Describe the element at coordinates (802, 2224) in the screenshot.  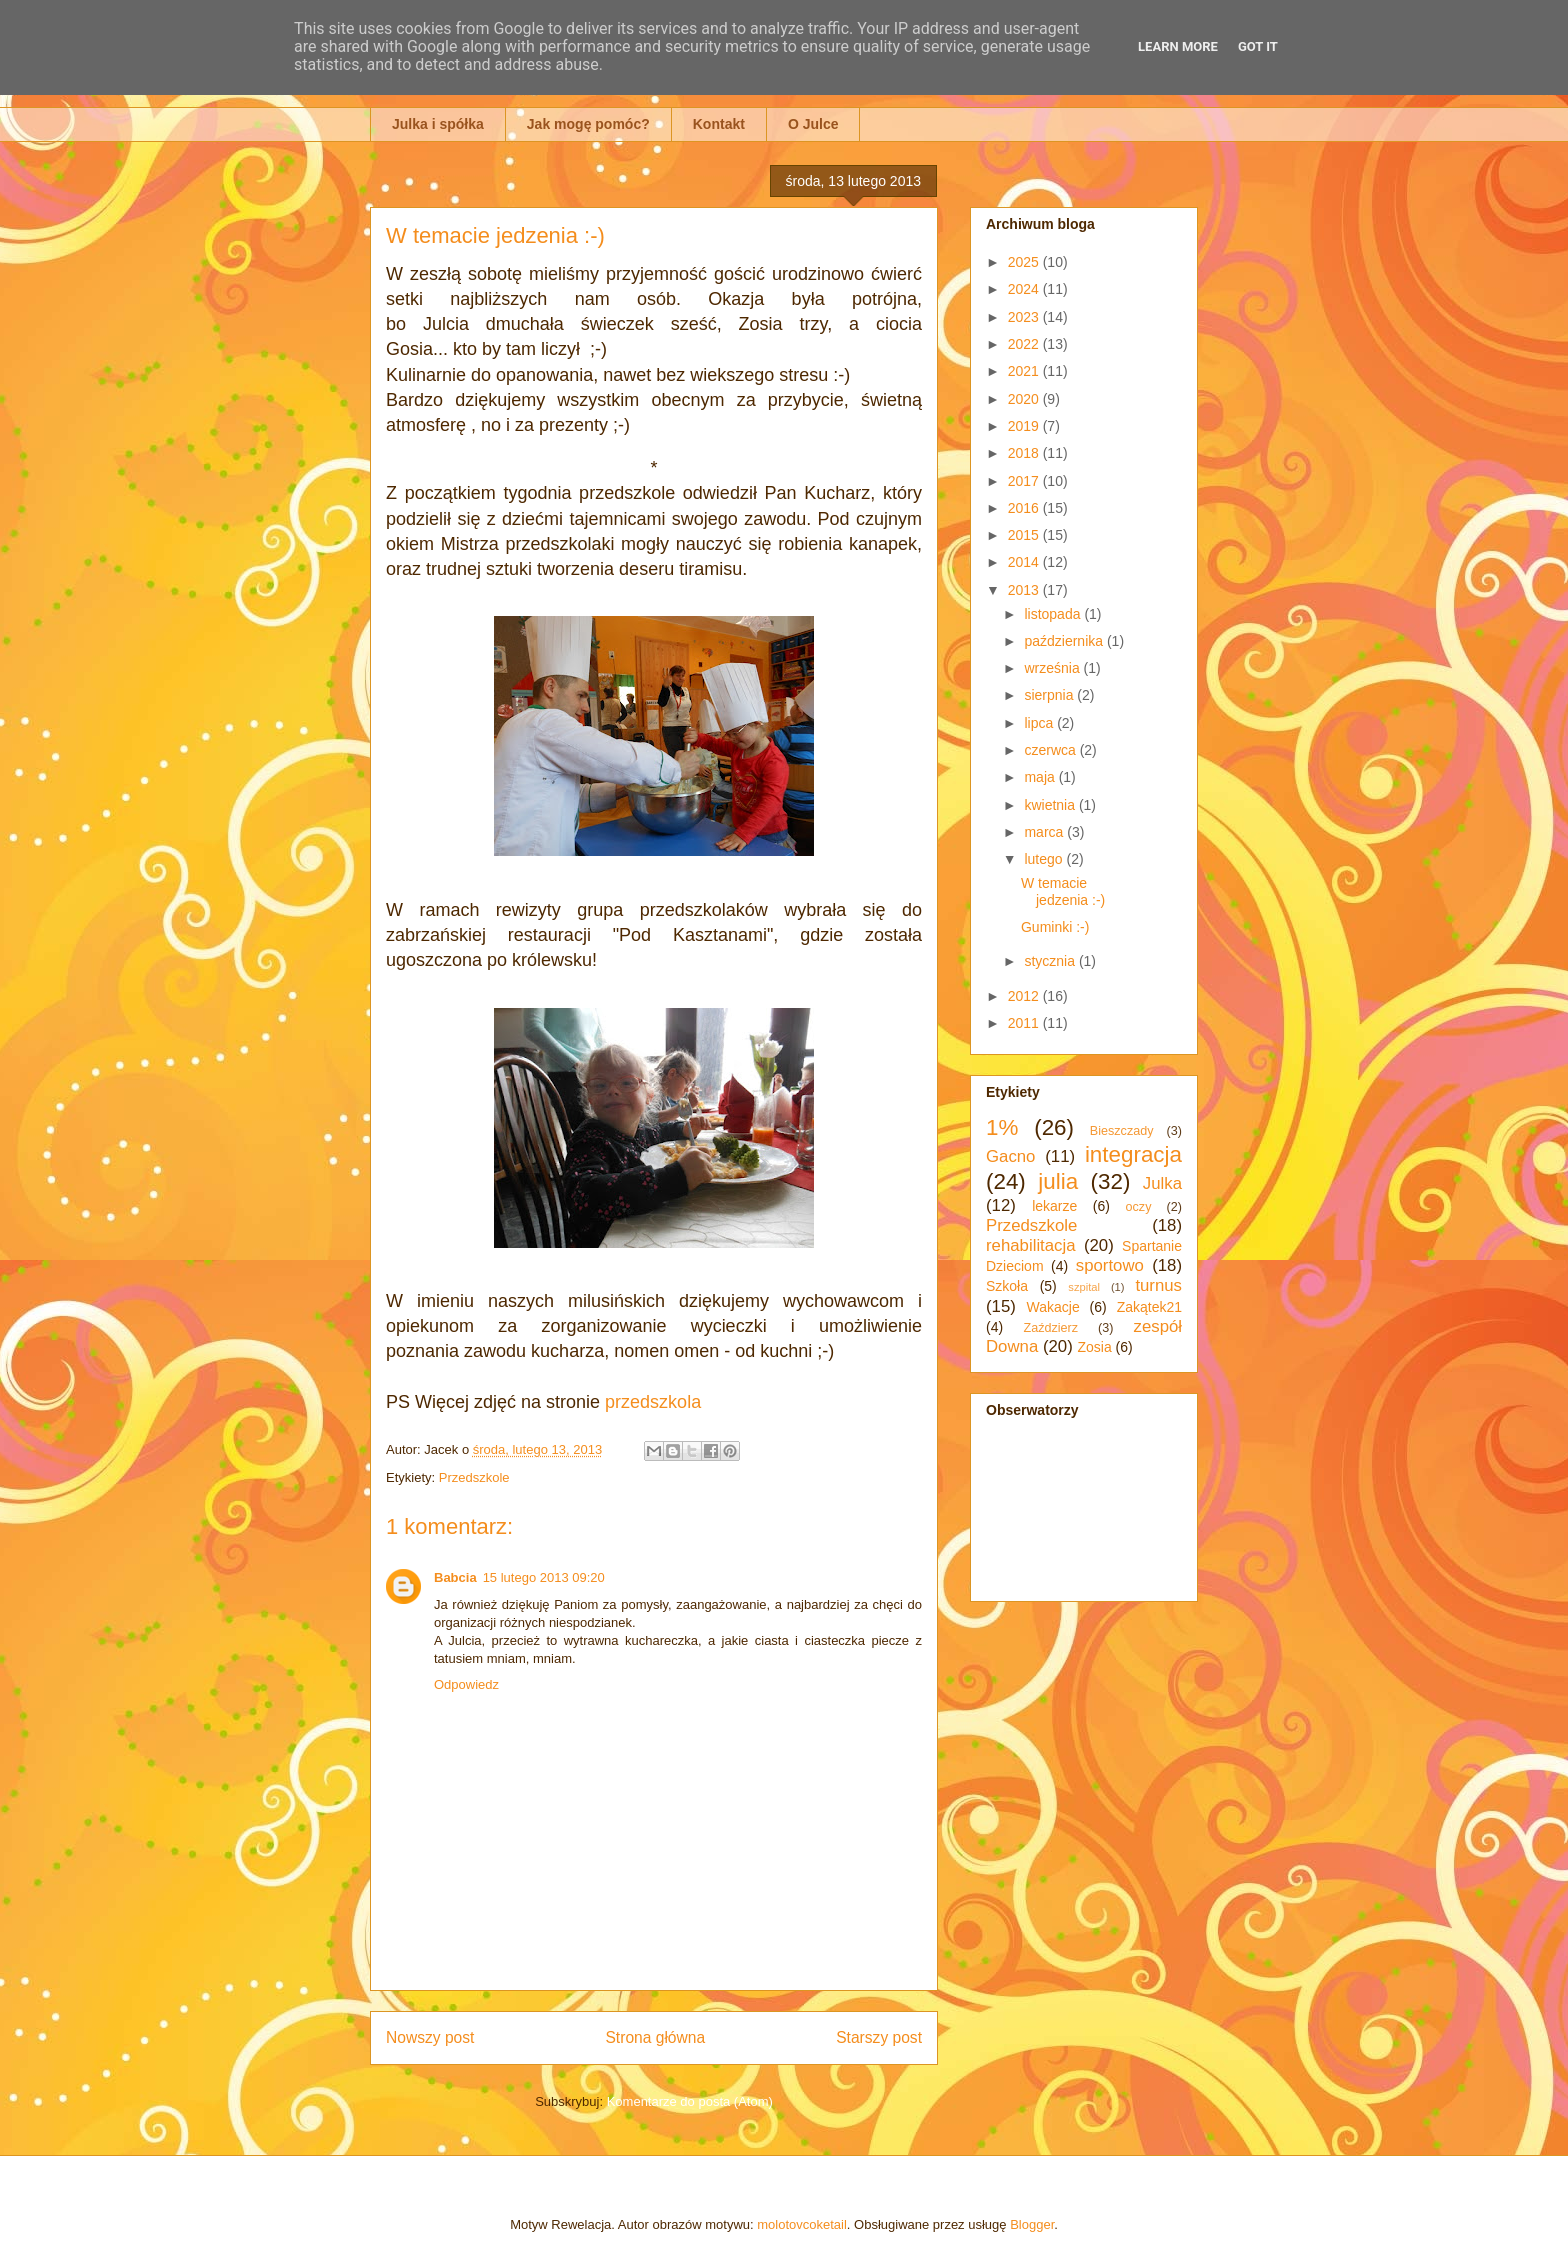
I see `molotovcoketail` at that location.